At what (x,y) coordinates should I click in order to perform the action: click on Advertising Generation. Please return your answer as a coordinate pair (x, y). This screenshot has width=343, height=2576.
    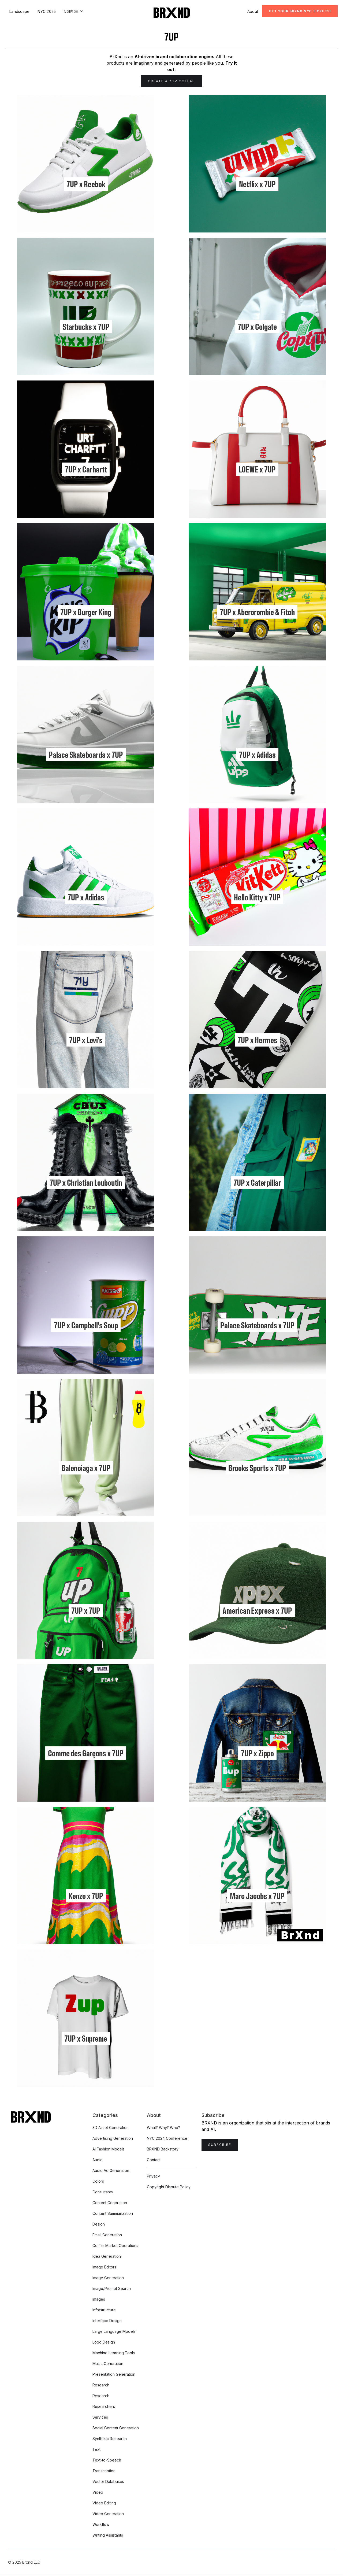
    Looking at the image, I should click on (112, 2138).